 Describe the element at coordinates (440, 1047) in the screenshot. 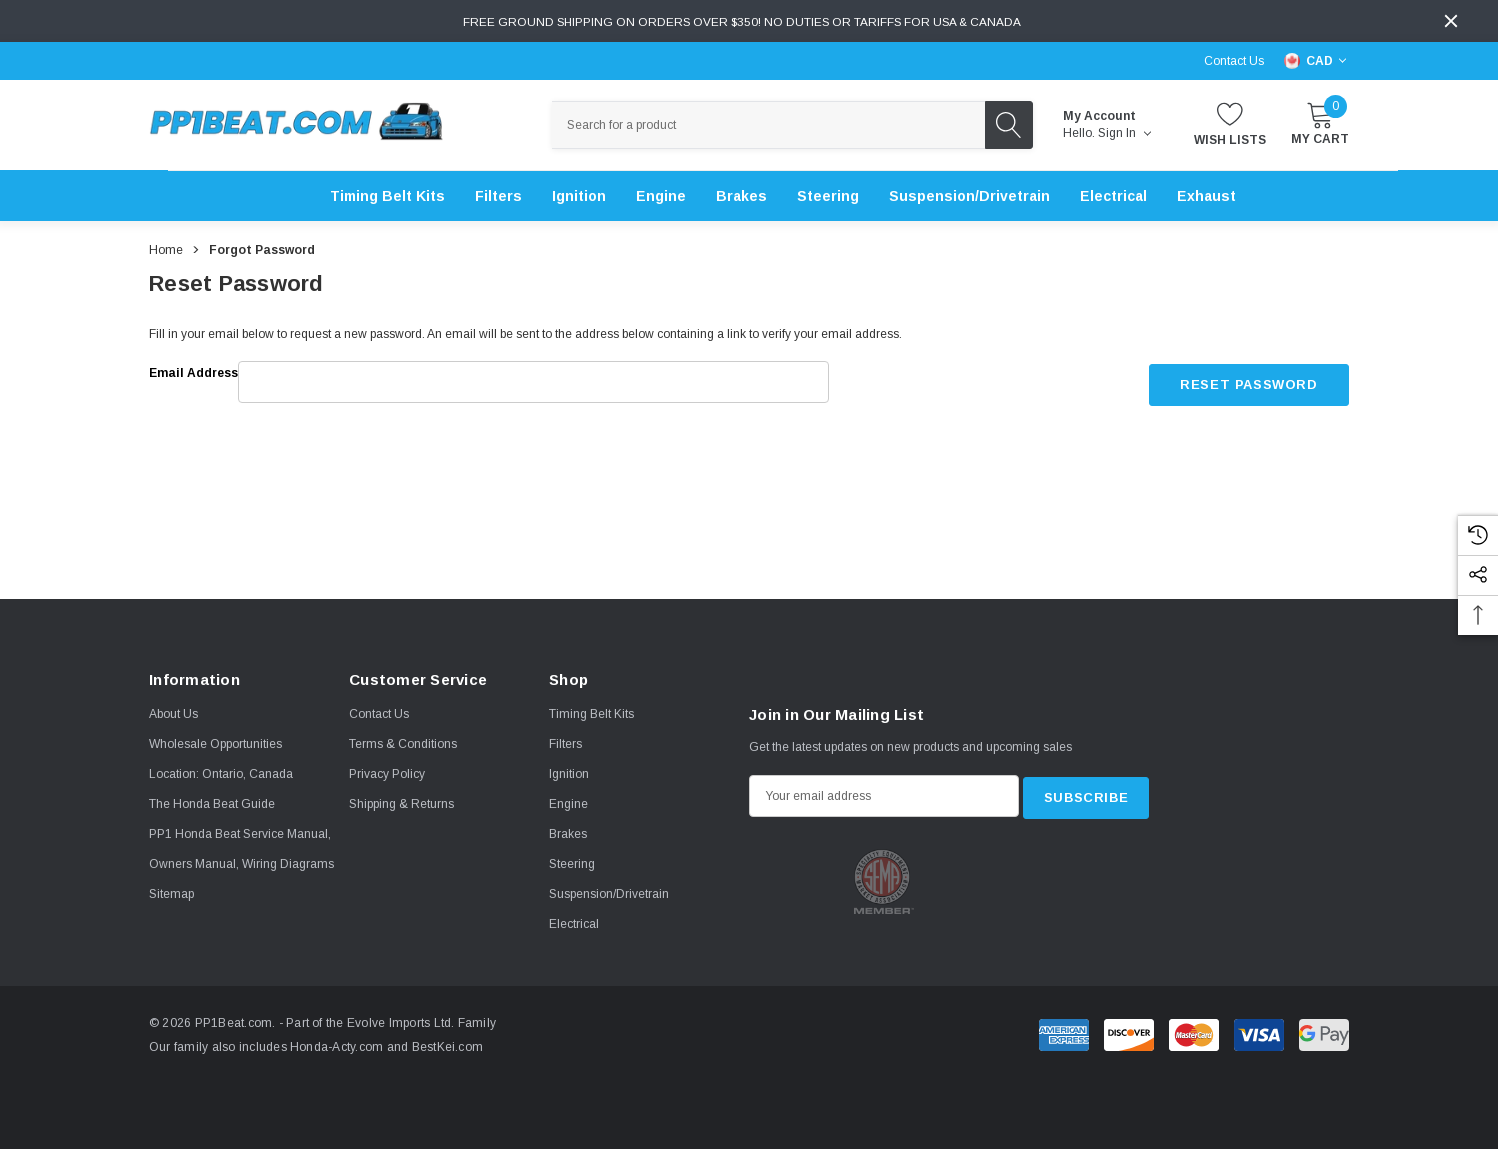

I see `BestKei.com` at that location.